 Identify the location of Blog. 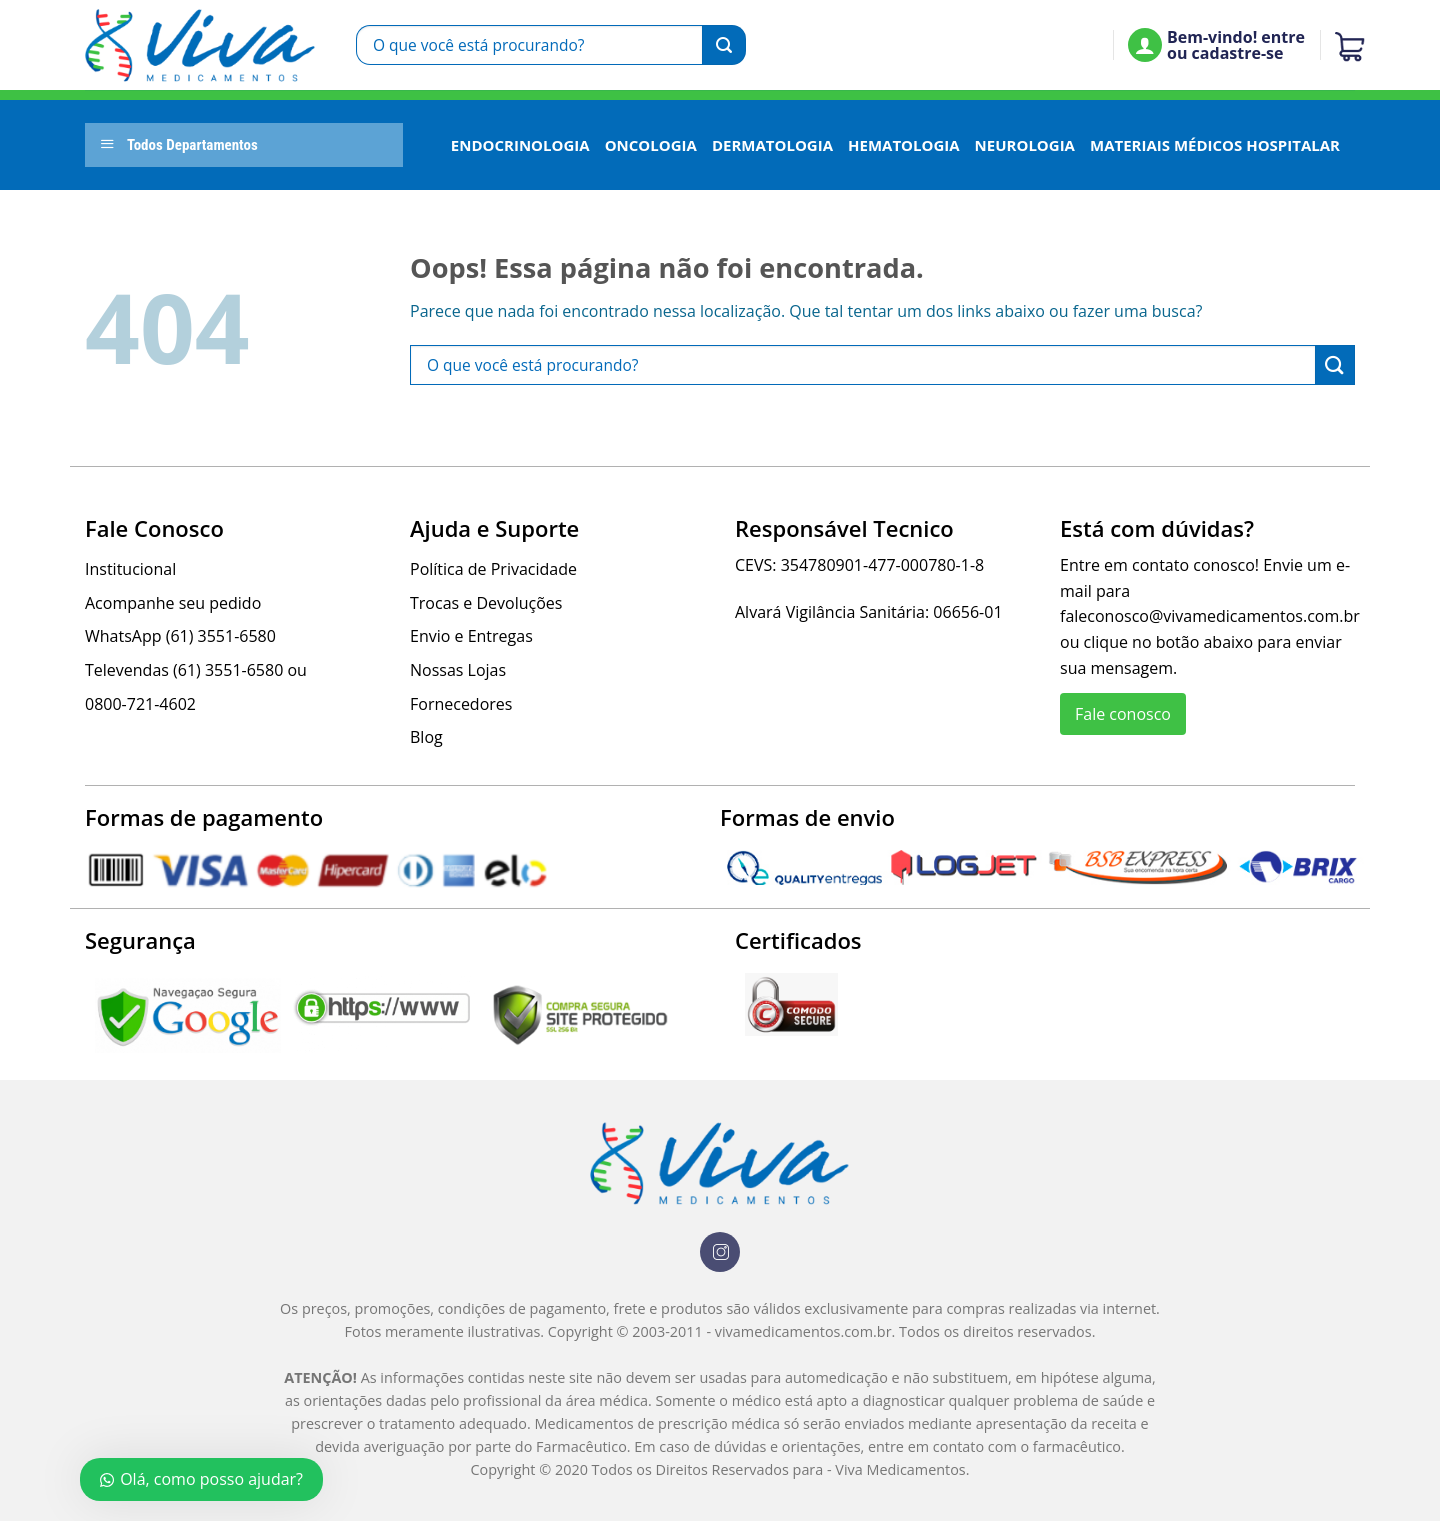
(426, 737).